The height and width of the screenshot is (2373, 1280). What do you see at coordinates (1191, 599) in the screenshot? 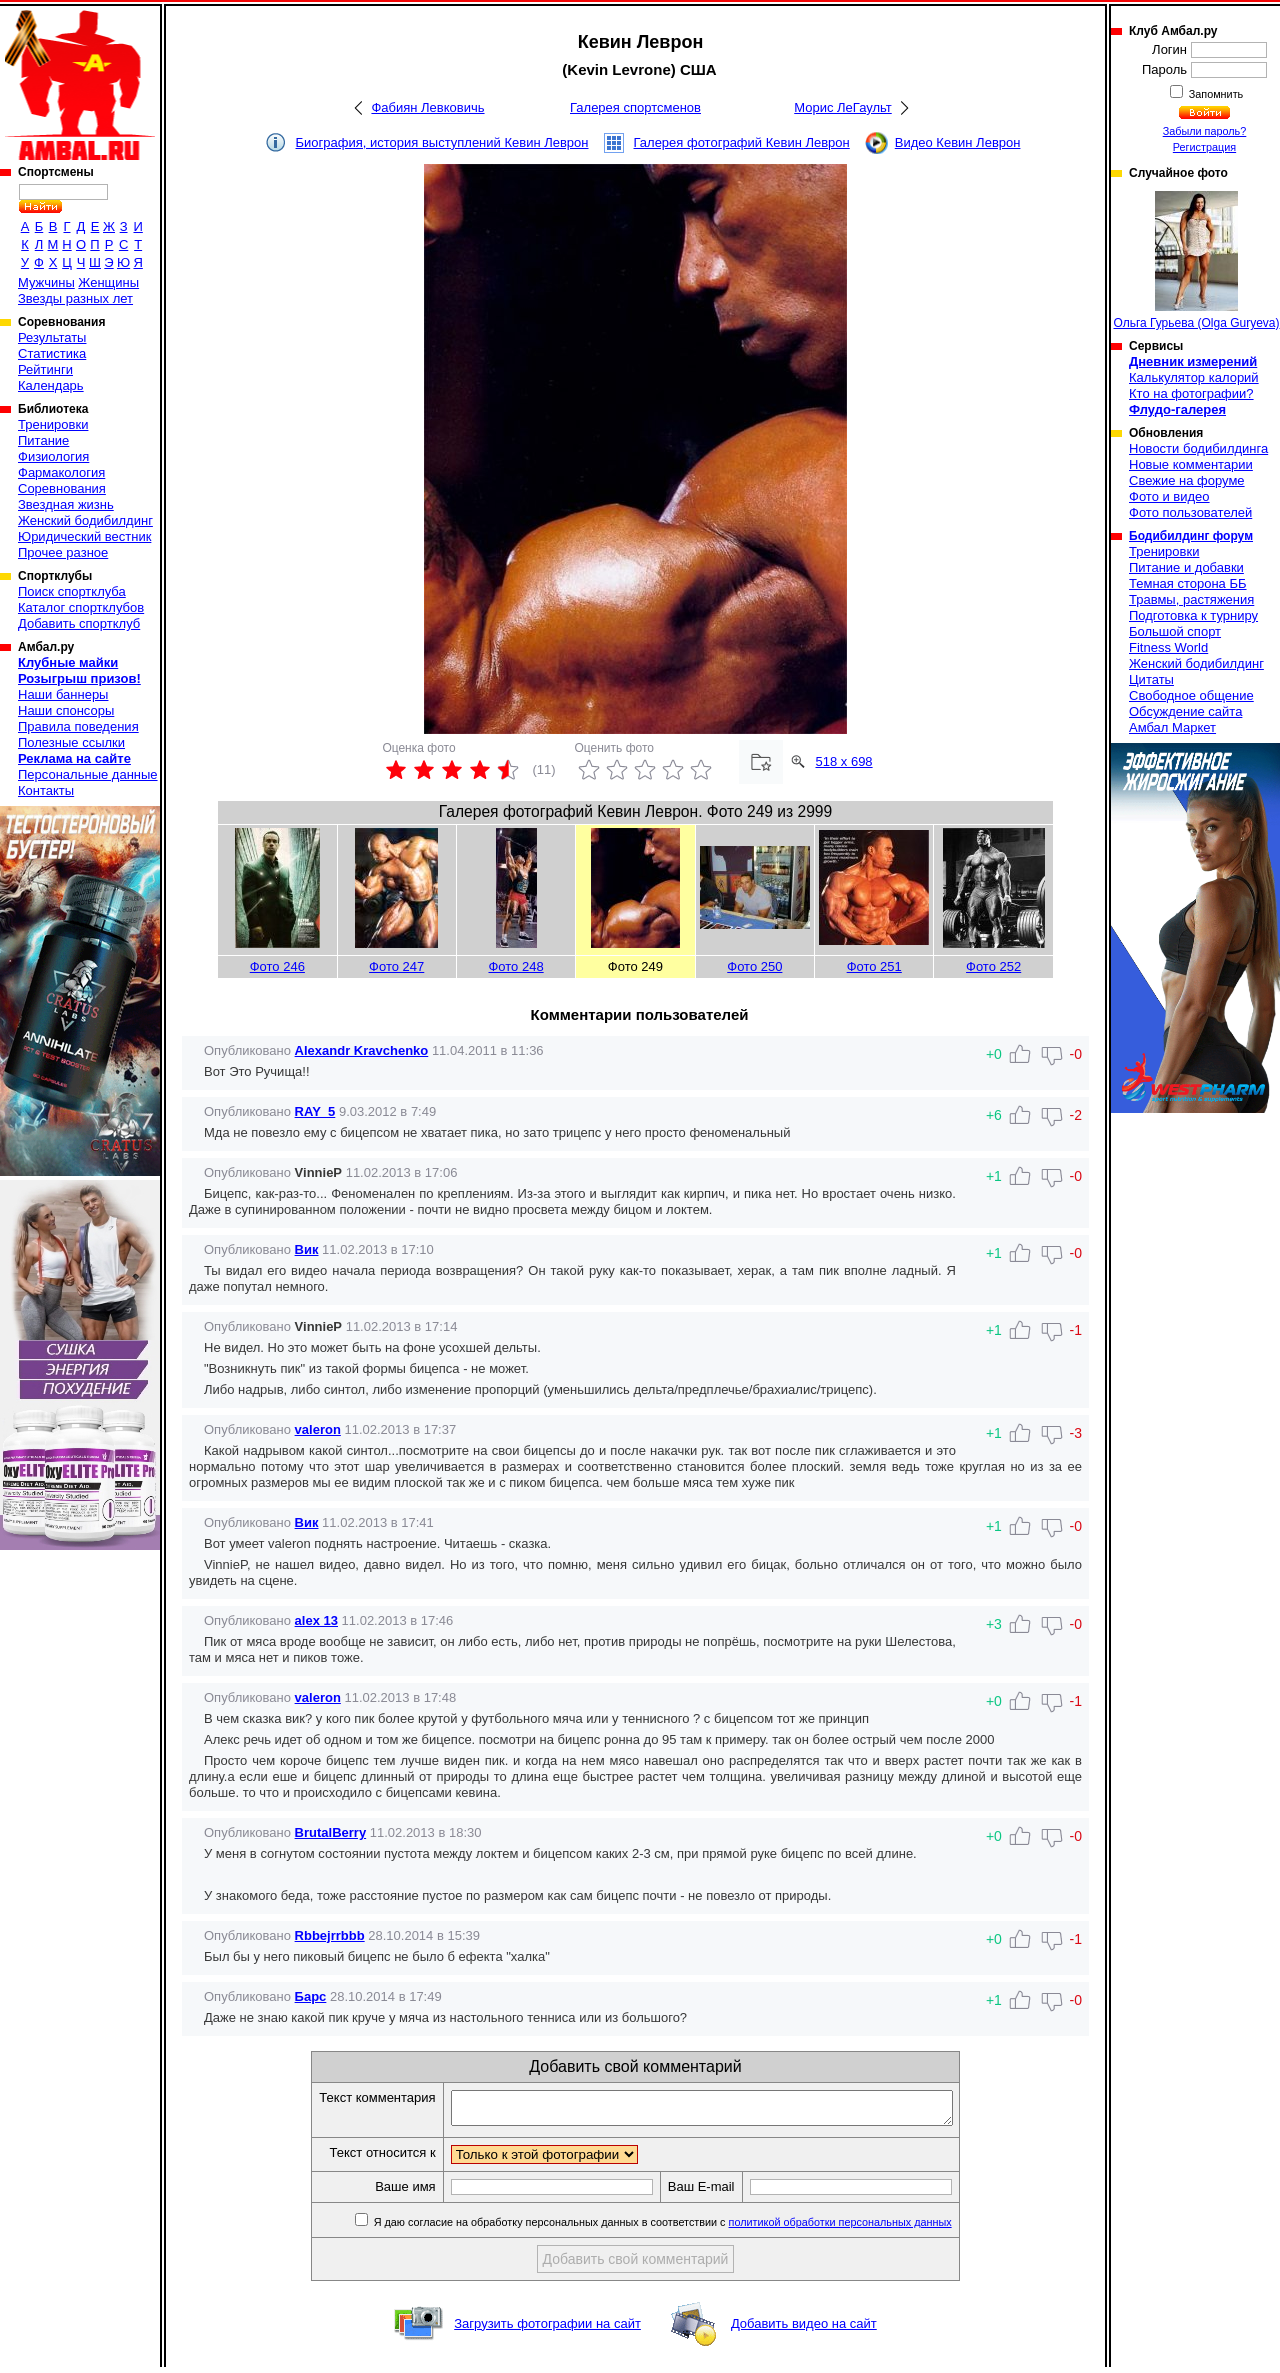
I see `Травмы, растяжения` at bounding box center [1191, 599].